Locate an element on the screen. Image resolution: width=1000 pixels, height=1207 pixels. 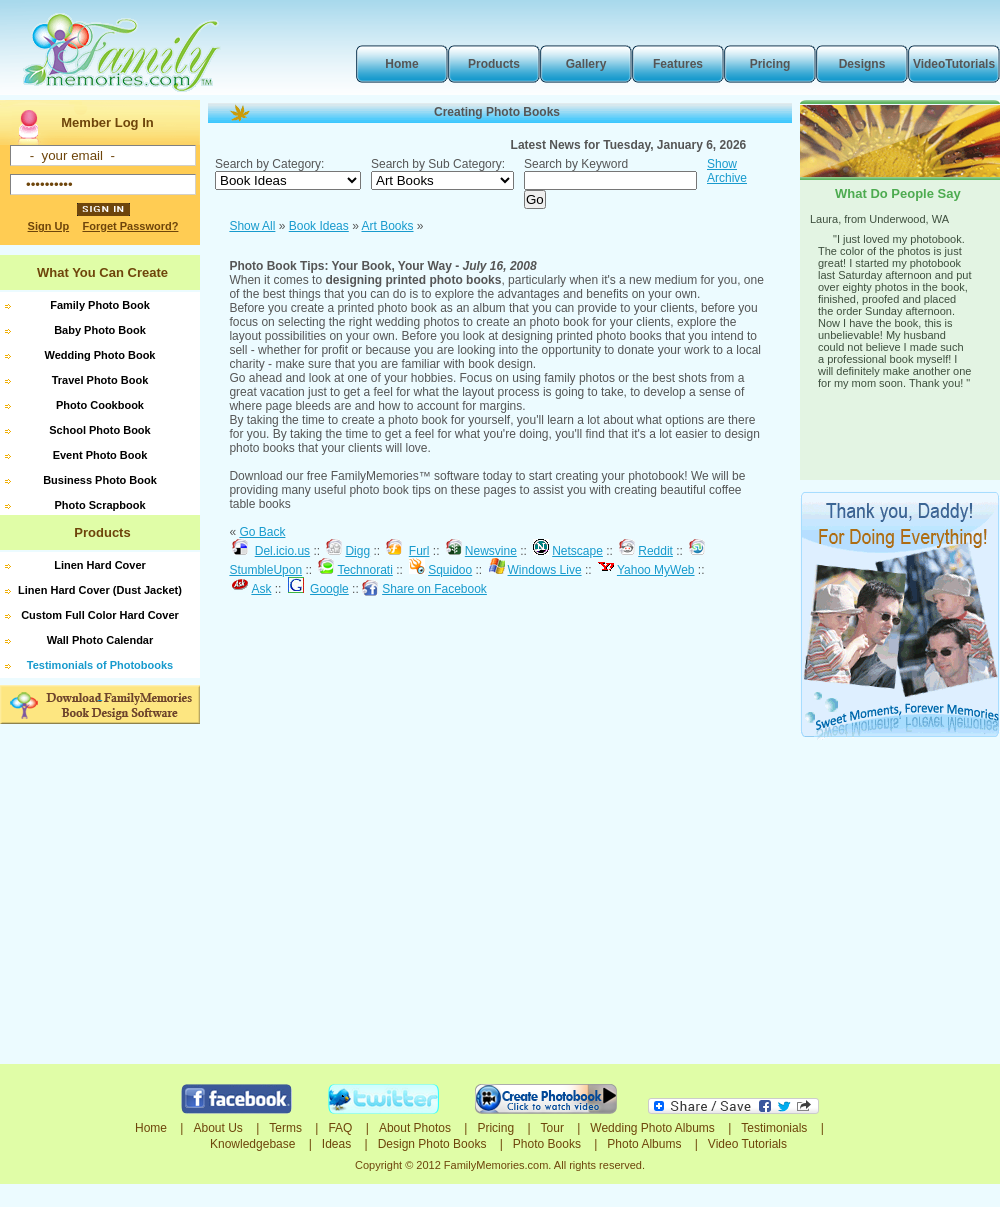
Linen Hard Cover (Dust Jacket) is located at coordinates (100, 590).